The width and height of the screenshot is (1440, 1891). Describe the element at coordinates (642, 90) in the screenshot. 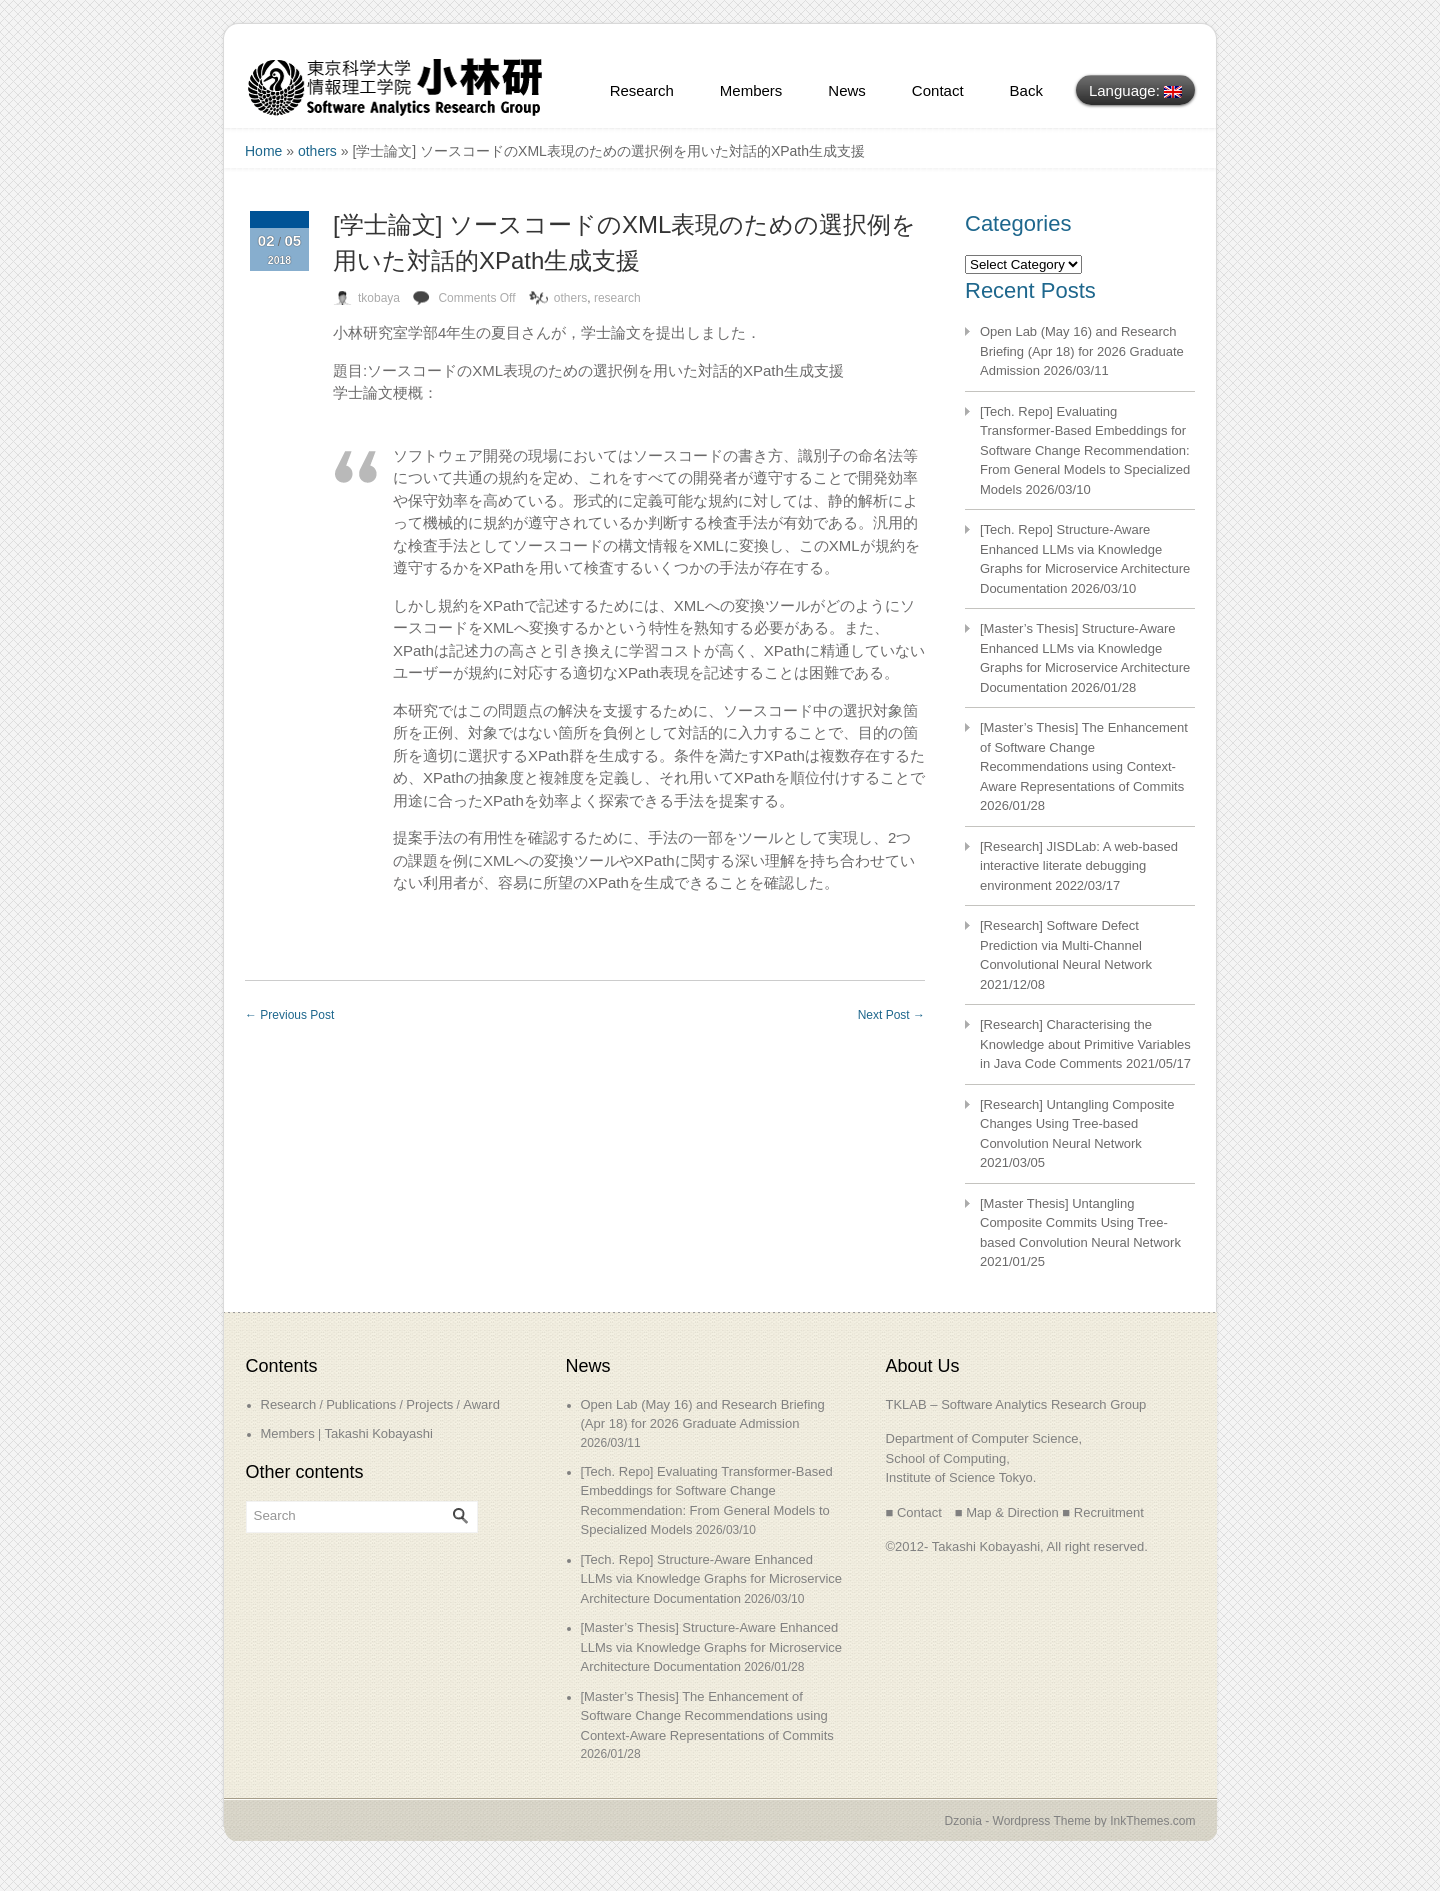

I see `Research` at that location.